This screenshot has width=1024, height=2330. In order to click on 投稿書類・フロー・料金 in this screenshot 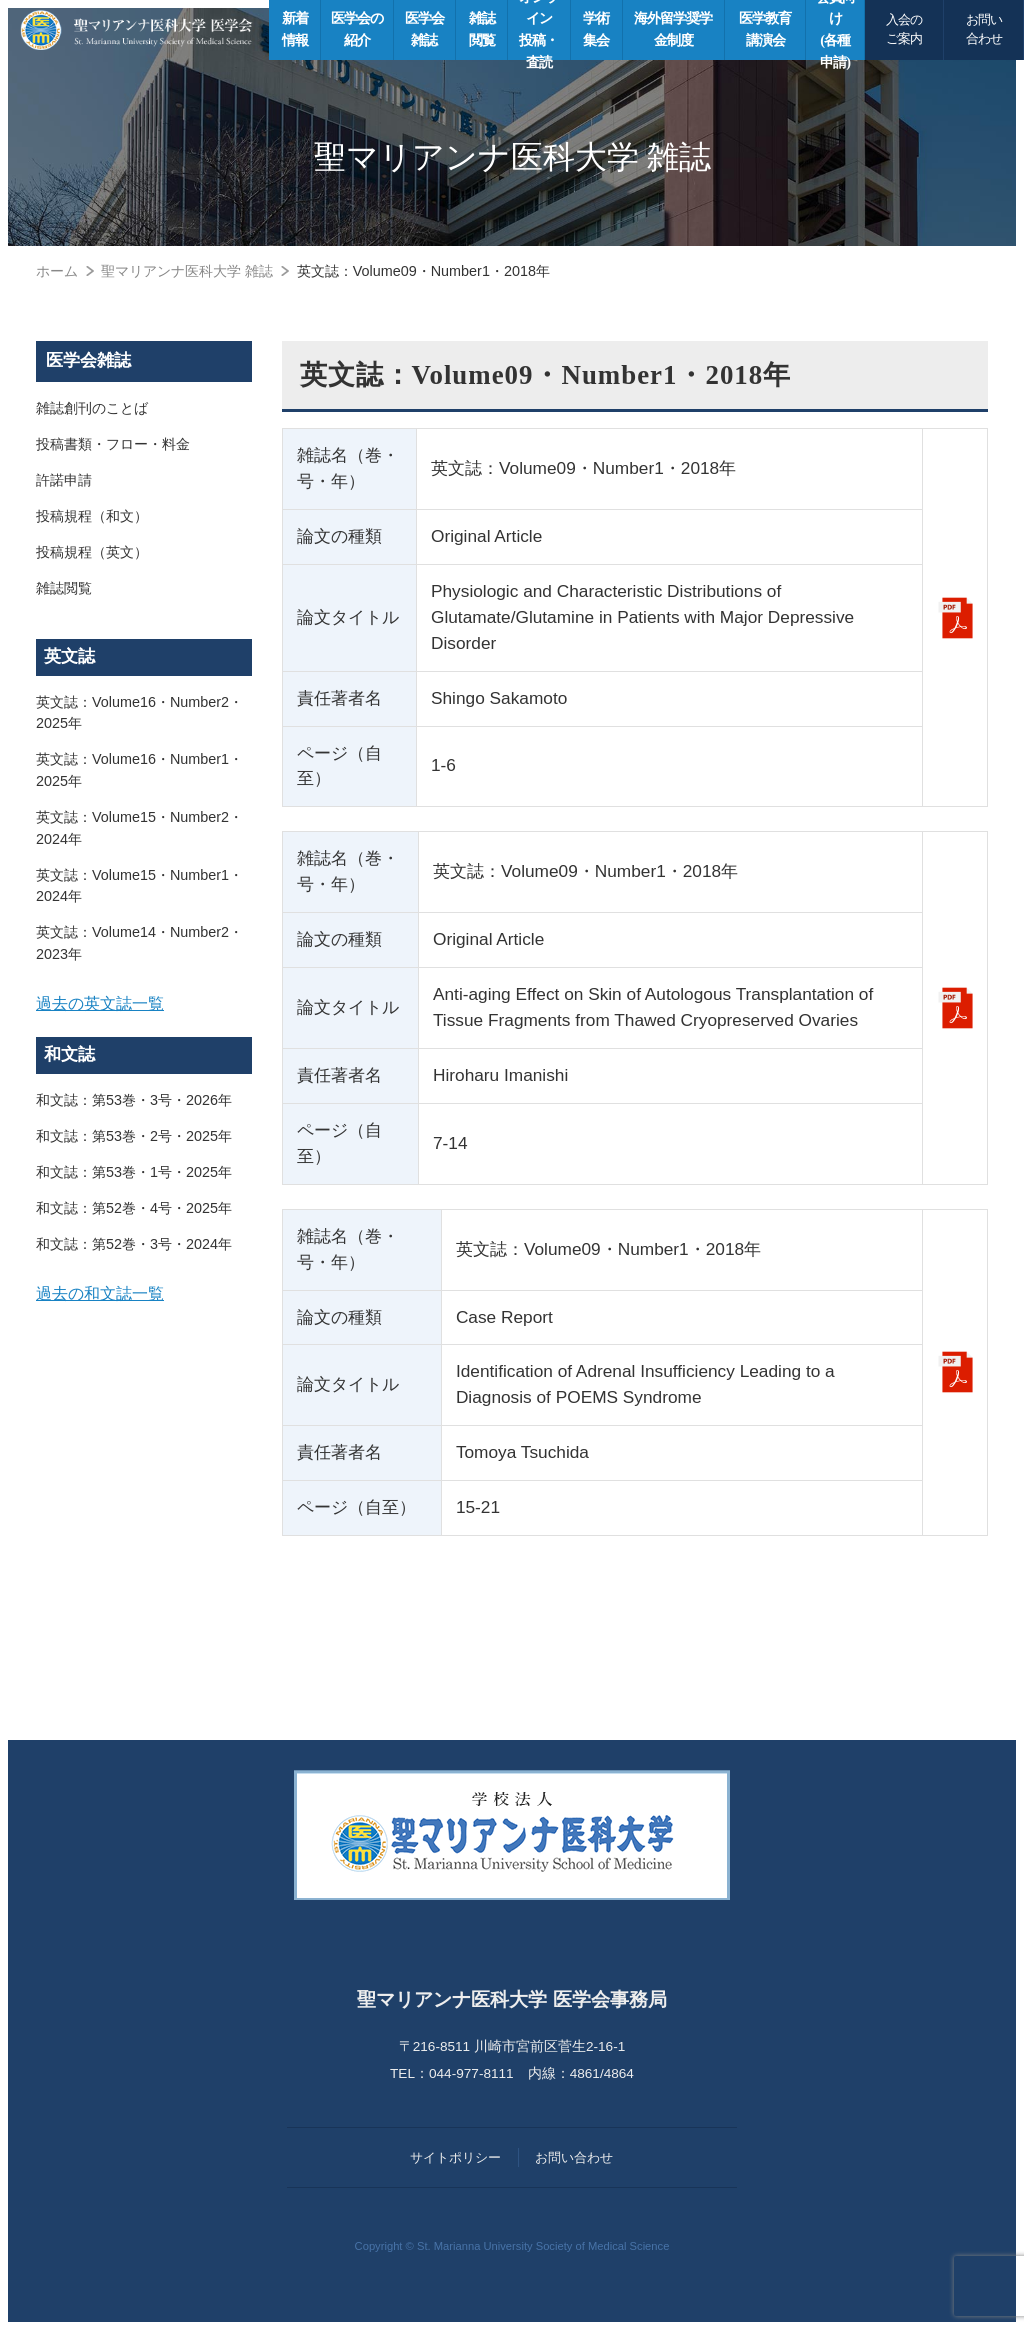, I will do `click(113, 444)`.